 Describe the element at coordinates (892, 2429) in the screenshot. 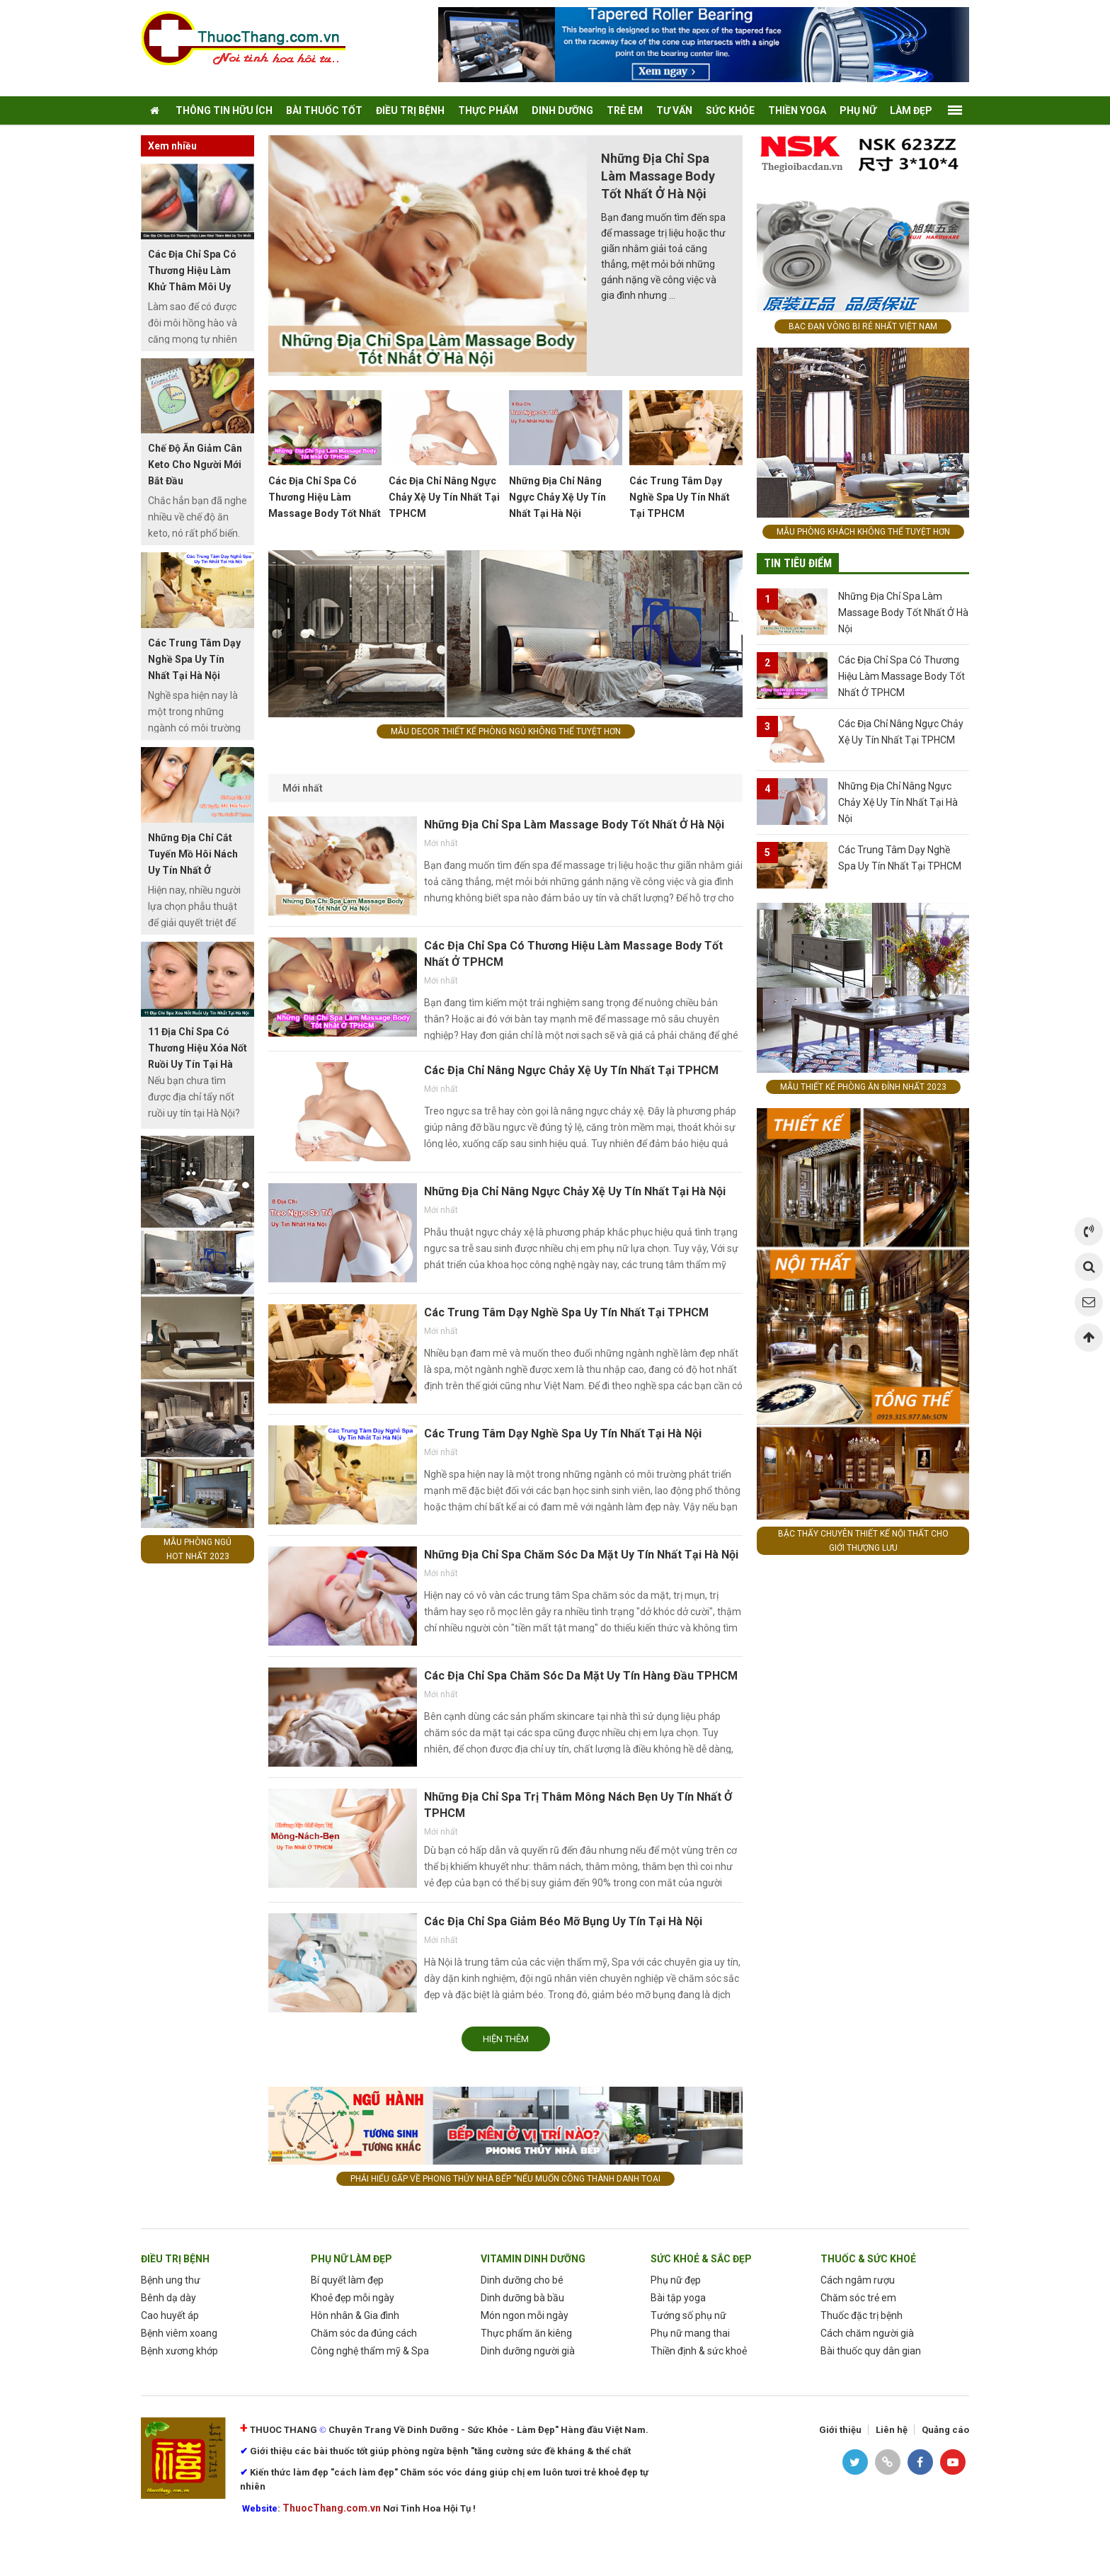

I see `Liên hệ` at that location.